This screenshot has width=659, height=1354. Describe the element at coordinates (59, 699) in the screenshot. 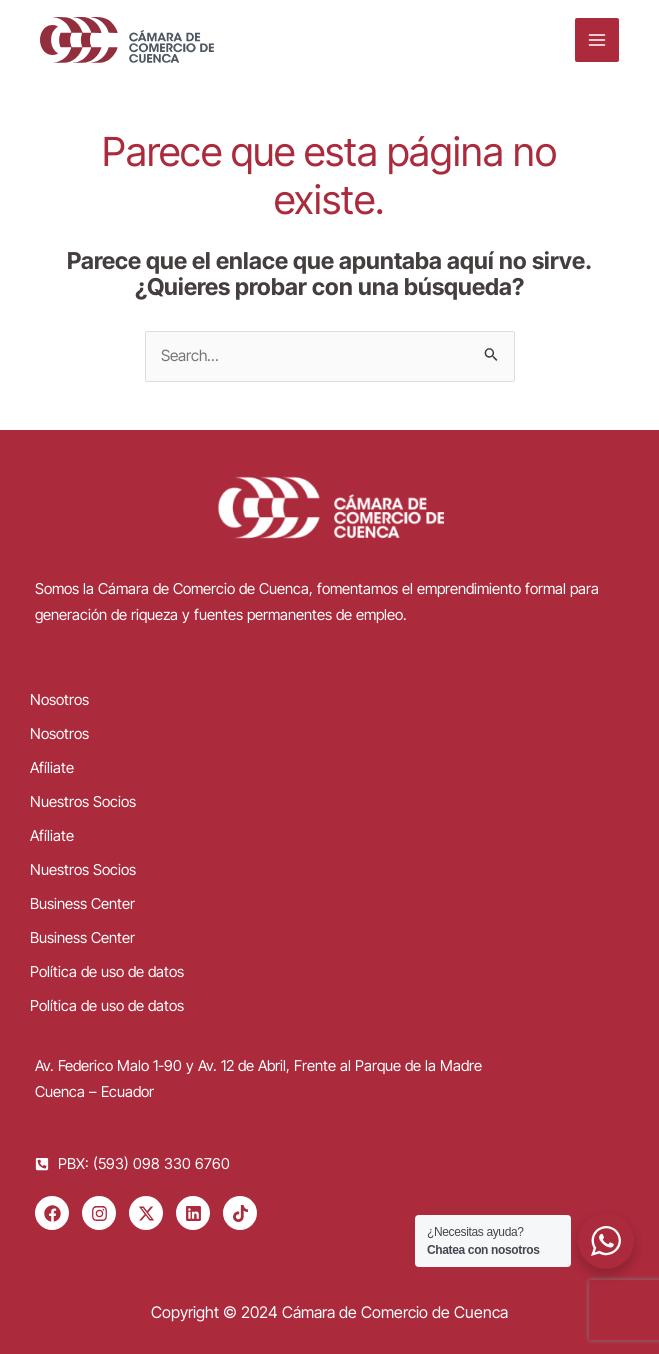

I see `Nosotros` at that location.